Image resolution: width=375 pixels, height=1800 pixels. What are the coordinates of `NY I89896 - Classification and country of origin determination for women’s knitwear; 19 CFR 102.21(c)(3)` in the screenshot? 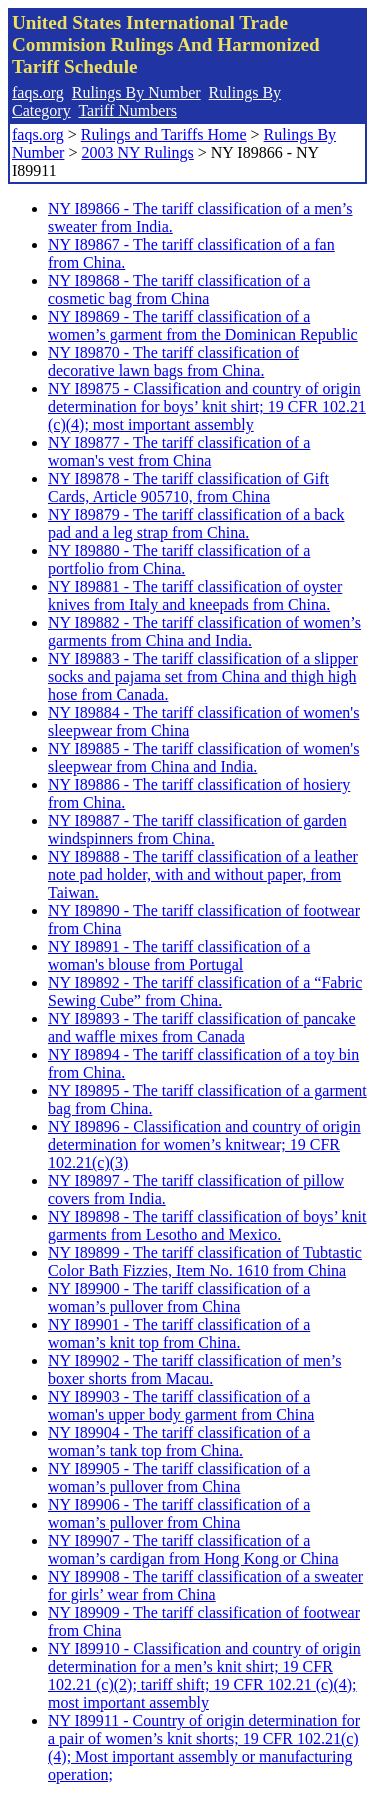 It's located at (204, 1144).